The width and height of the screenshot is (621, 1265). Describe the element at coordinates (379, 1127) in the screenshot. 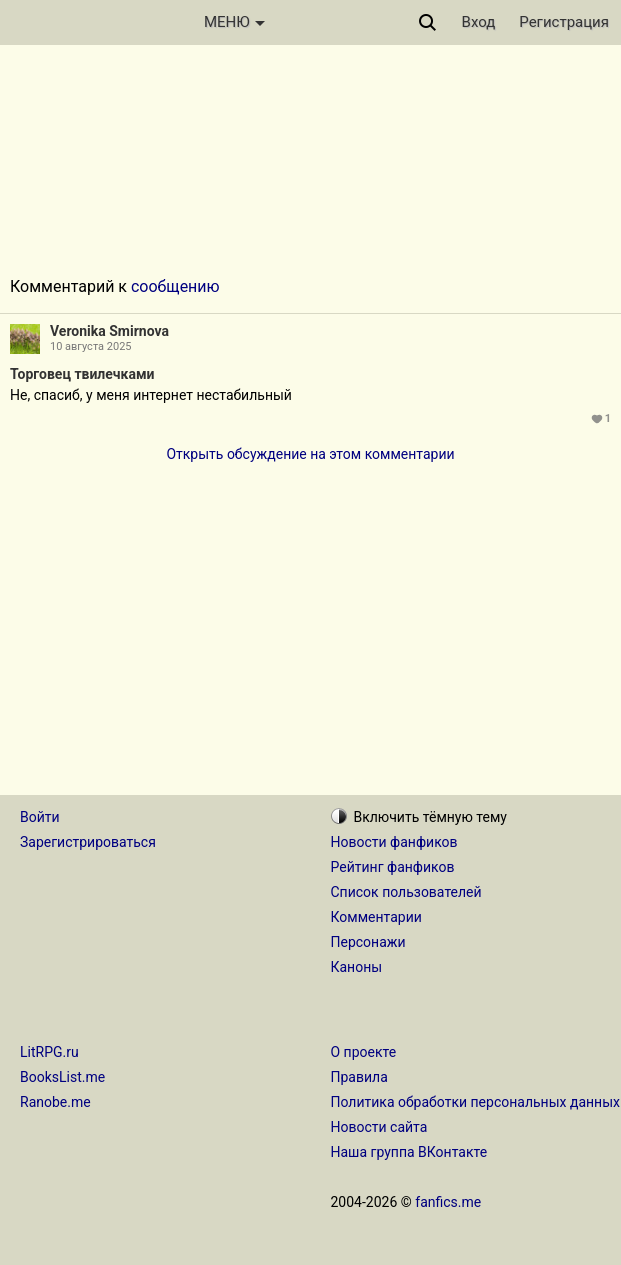

I see `Новости сайта` at that location.